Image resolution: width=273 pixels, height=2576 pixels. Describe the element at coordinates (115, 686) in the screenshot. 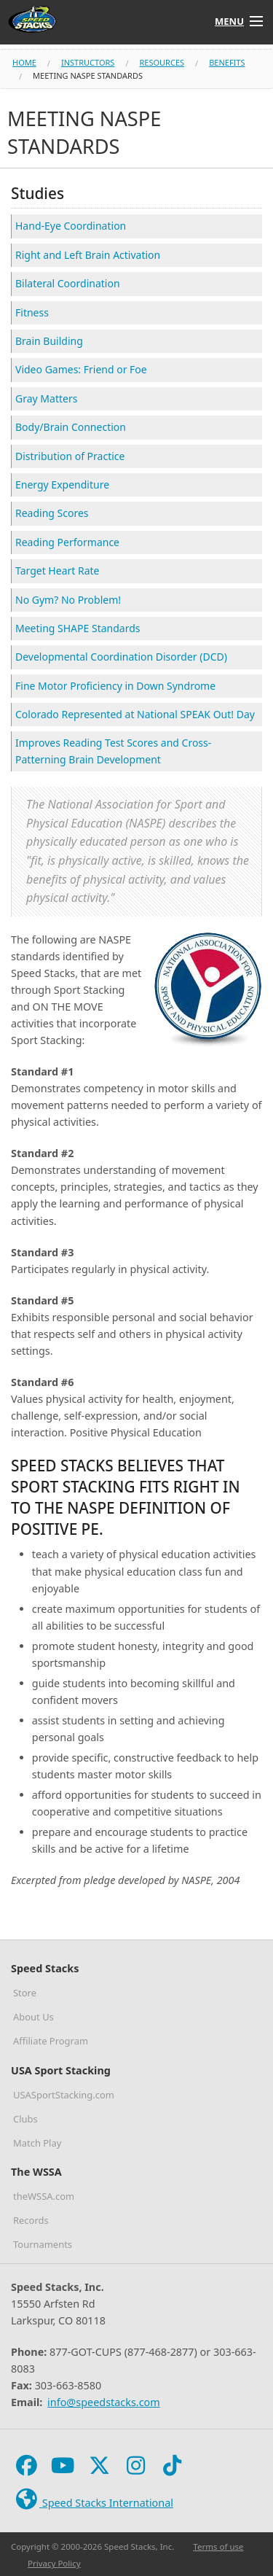

I see `Fine Motor Proficiency in Down Syndrome` at that location.